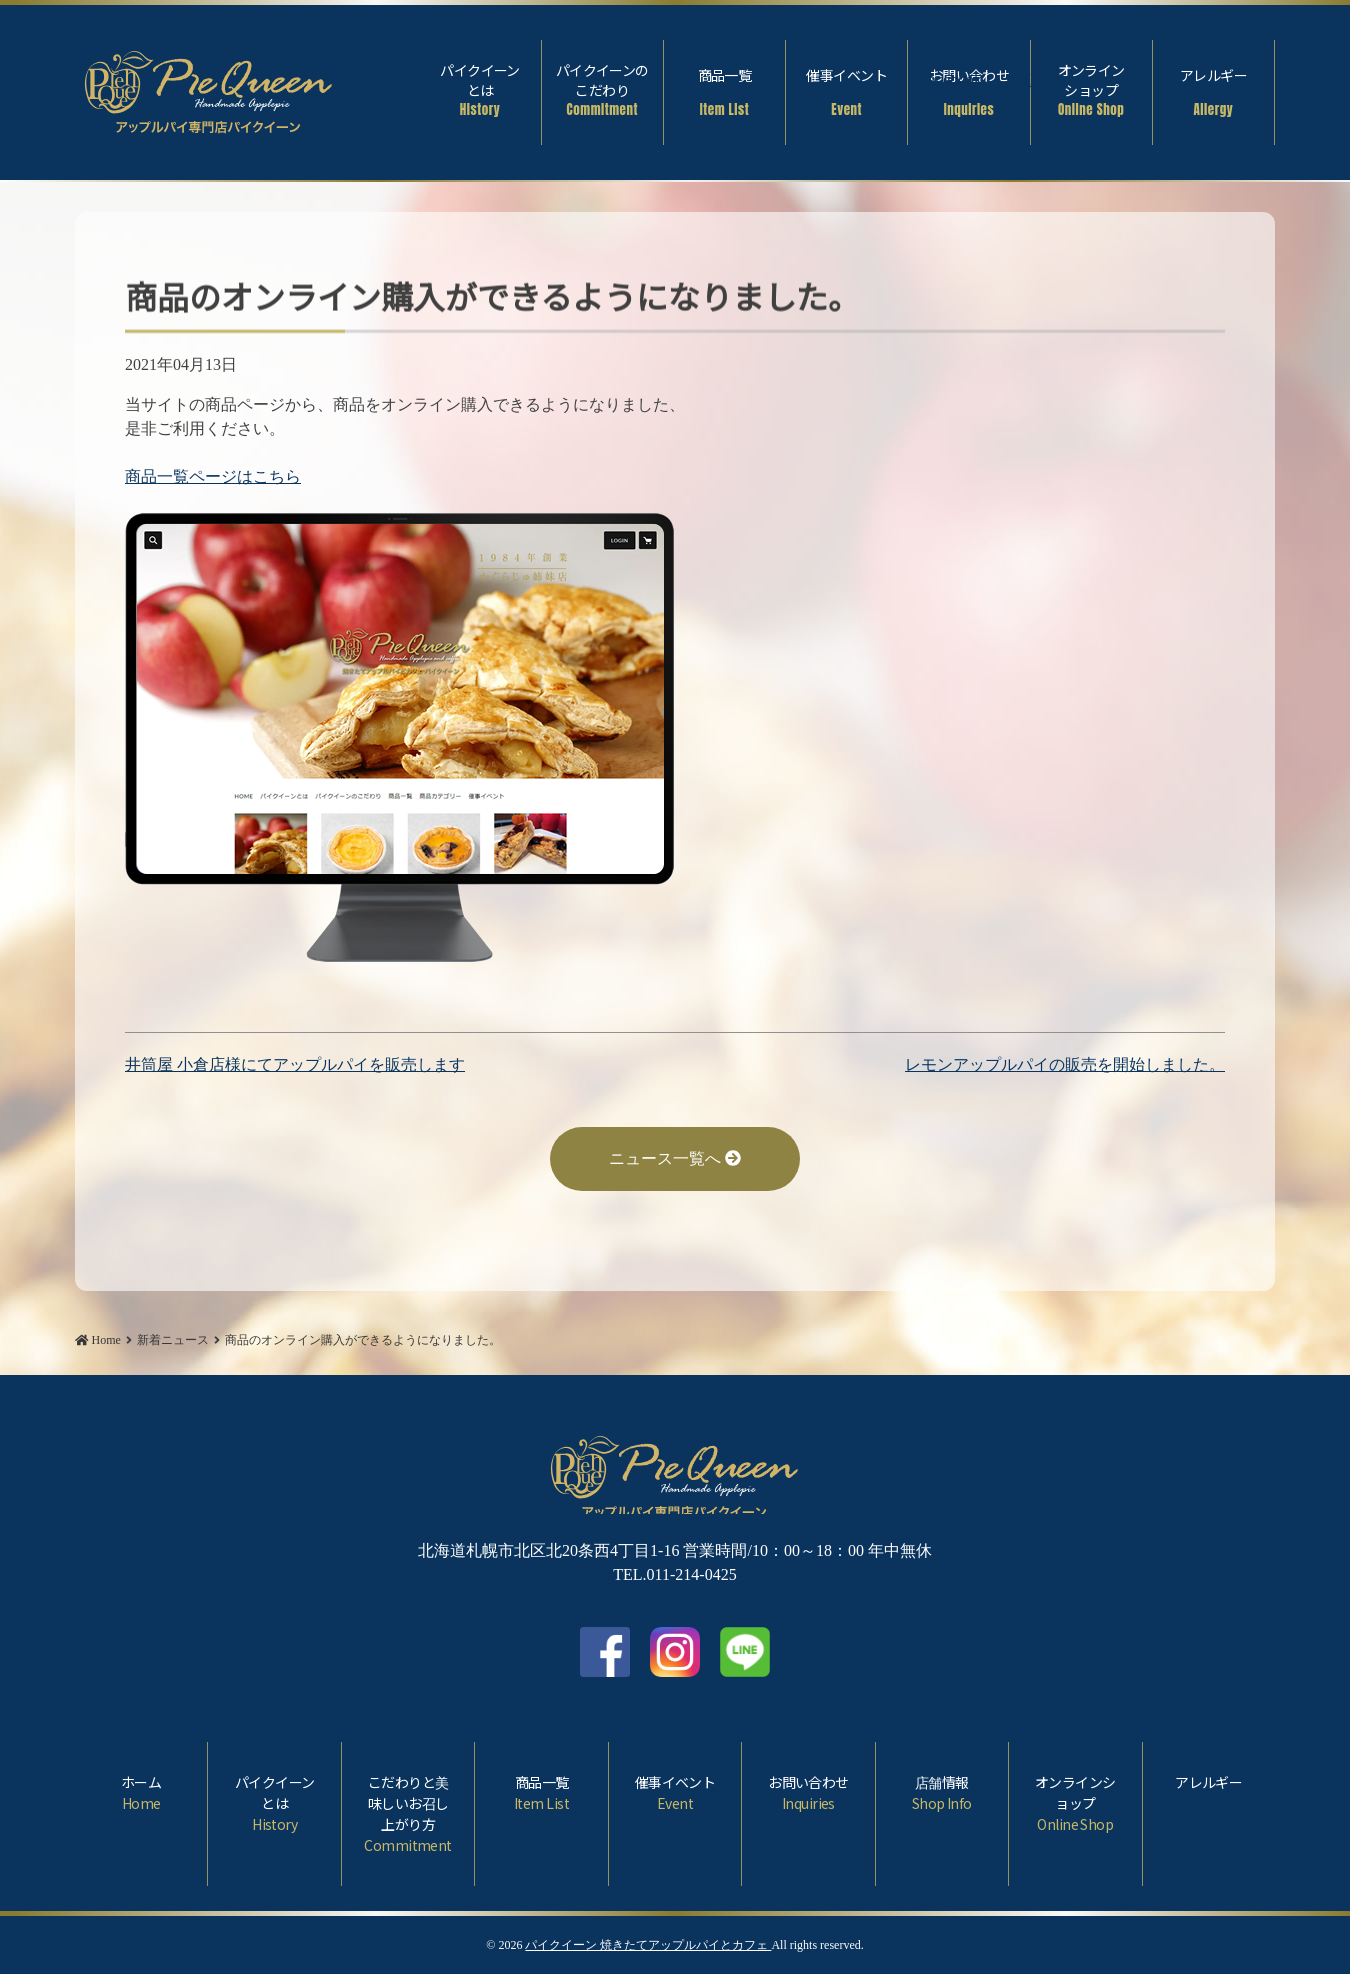 Image resolution: width=1350 pixels, height=1974 pixels. What do you see at coordinates (1091, 90) in the screenshot?
I see `オンラインショップ` at bounding box center [1091, 90].